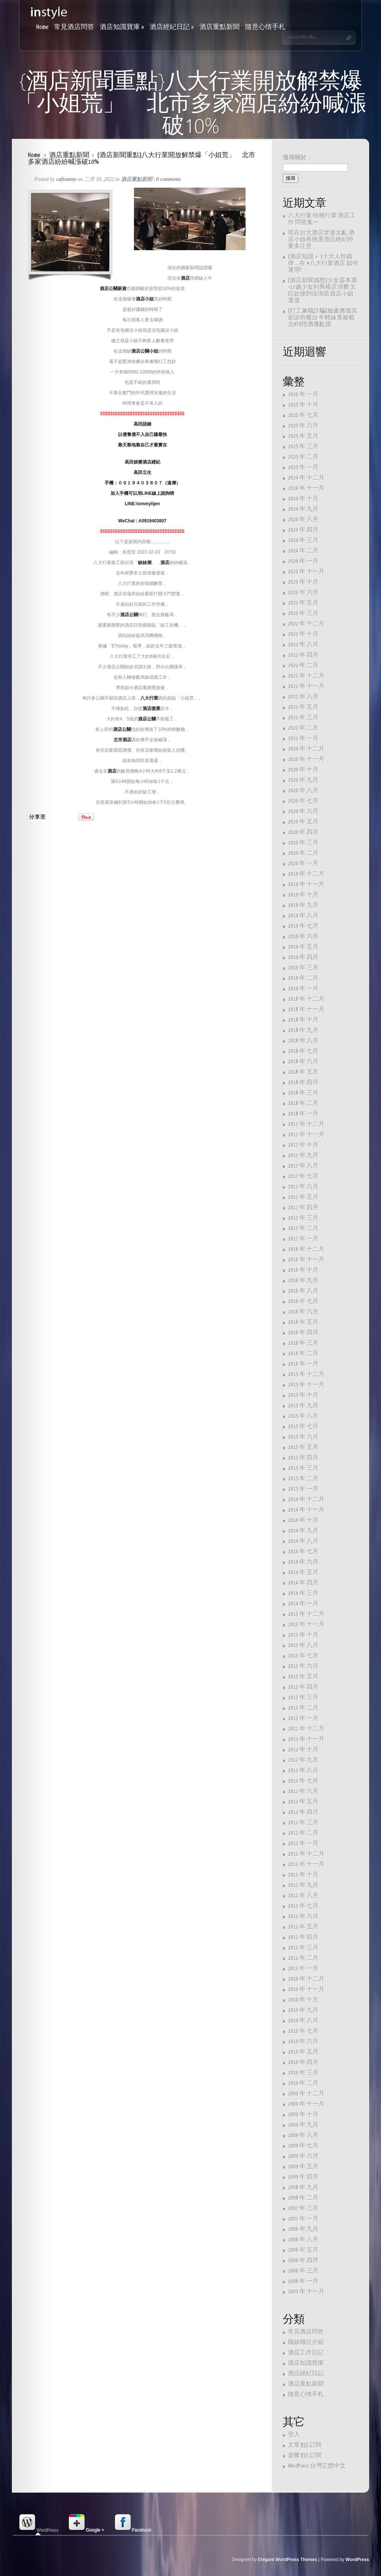  What do you see at coordinates (303, 2166) in the screenshot?
I see `2009 年 五月` at bounding box center [303, 2166].